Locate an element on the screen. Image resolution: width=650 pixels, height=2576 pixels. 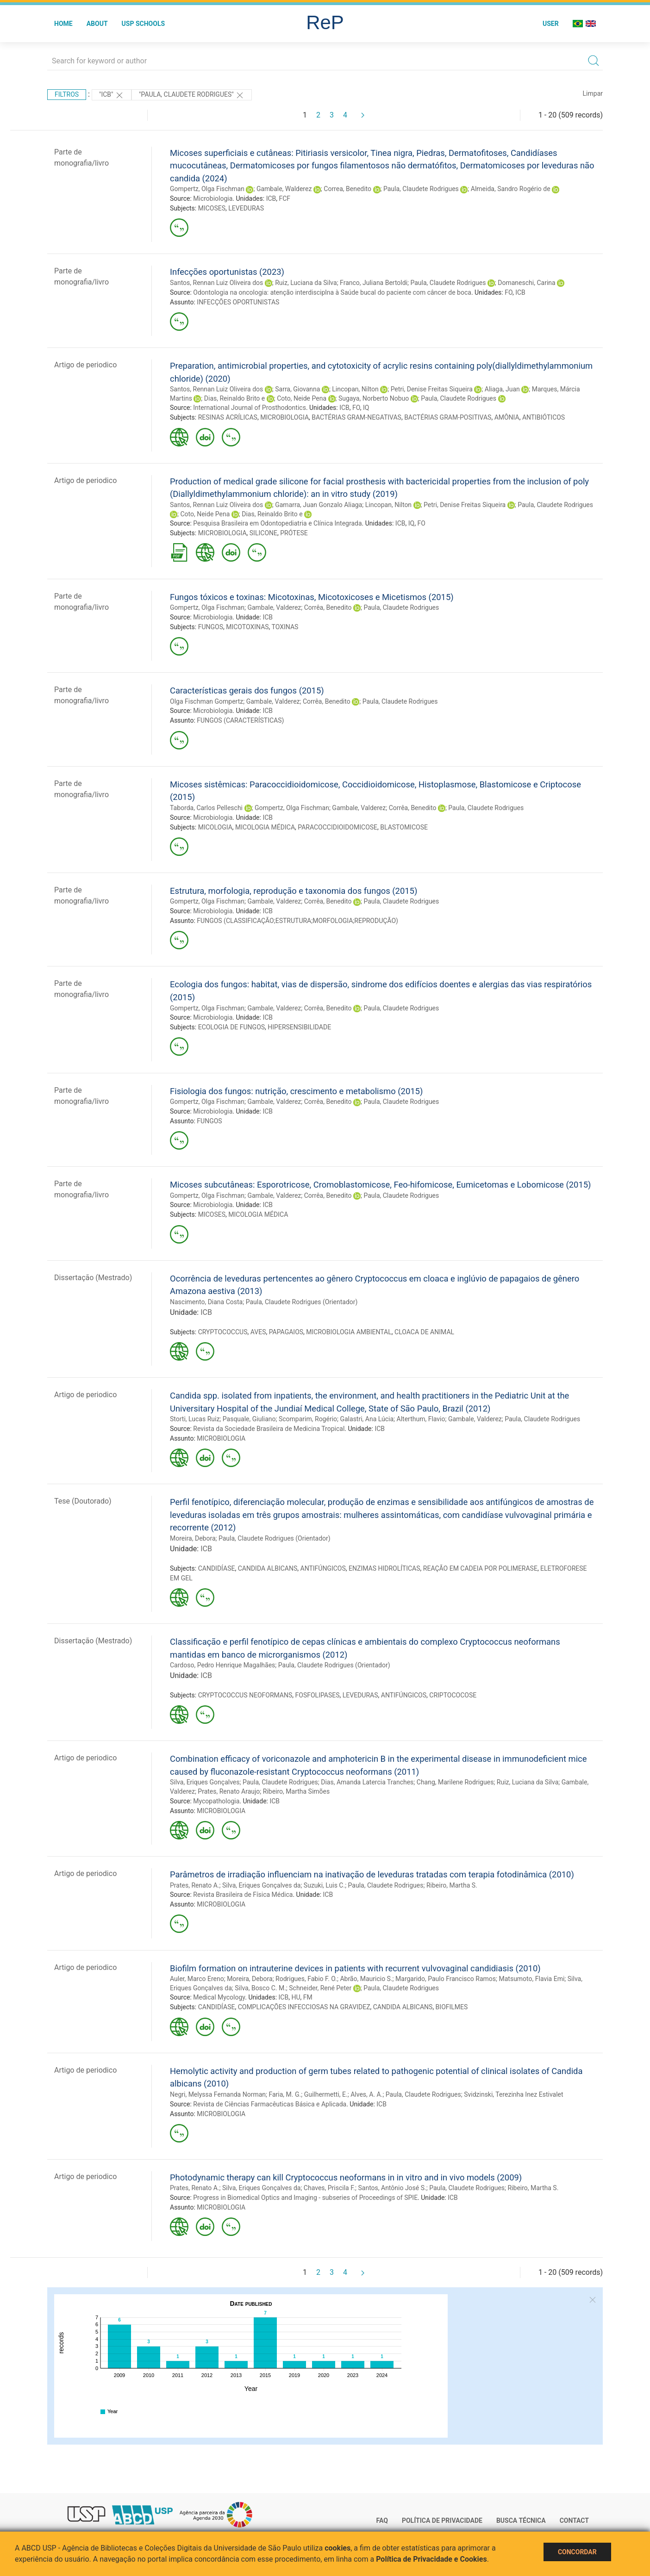
Sugaya, Norberto Nobuo is located at coordinates (373, 398).